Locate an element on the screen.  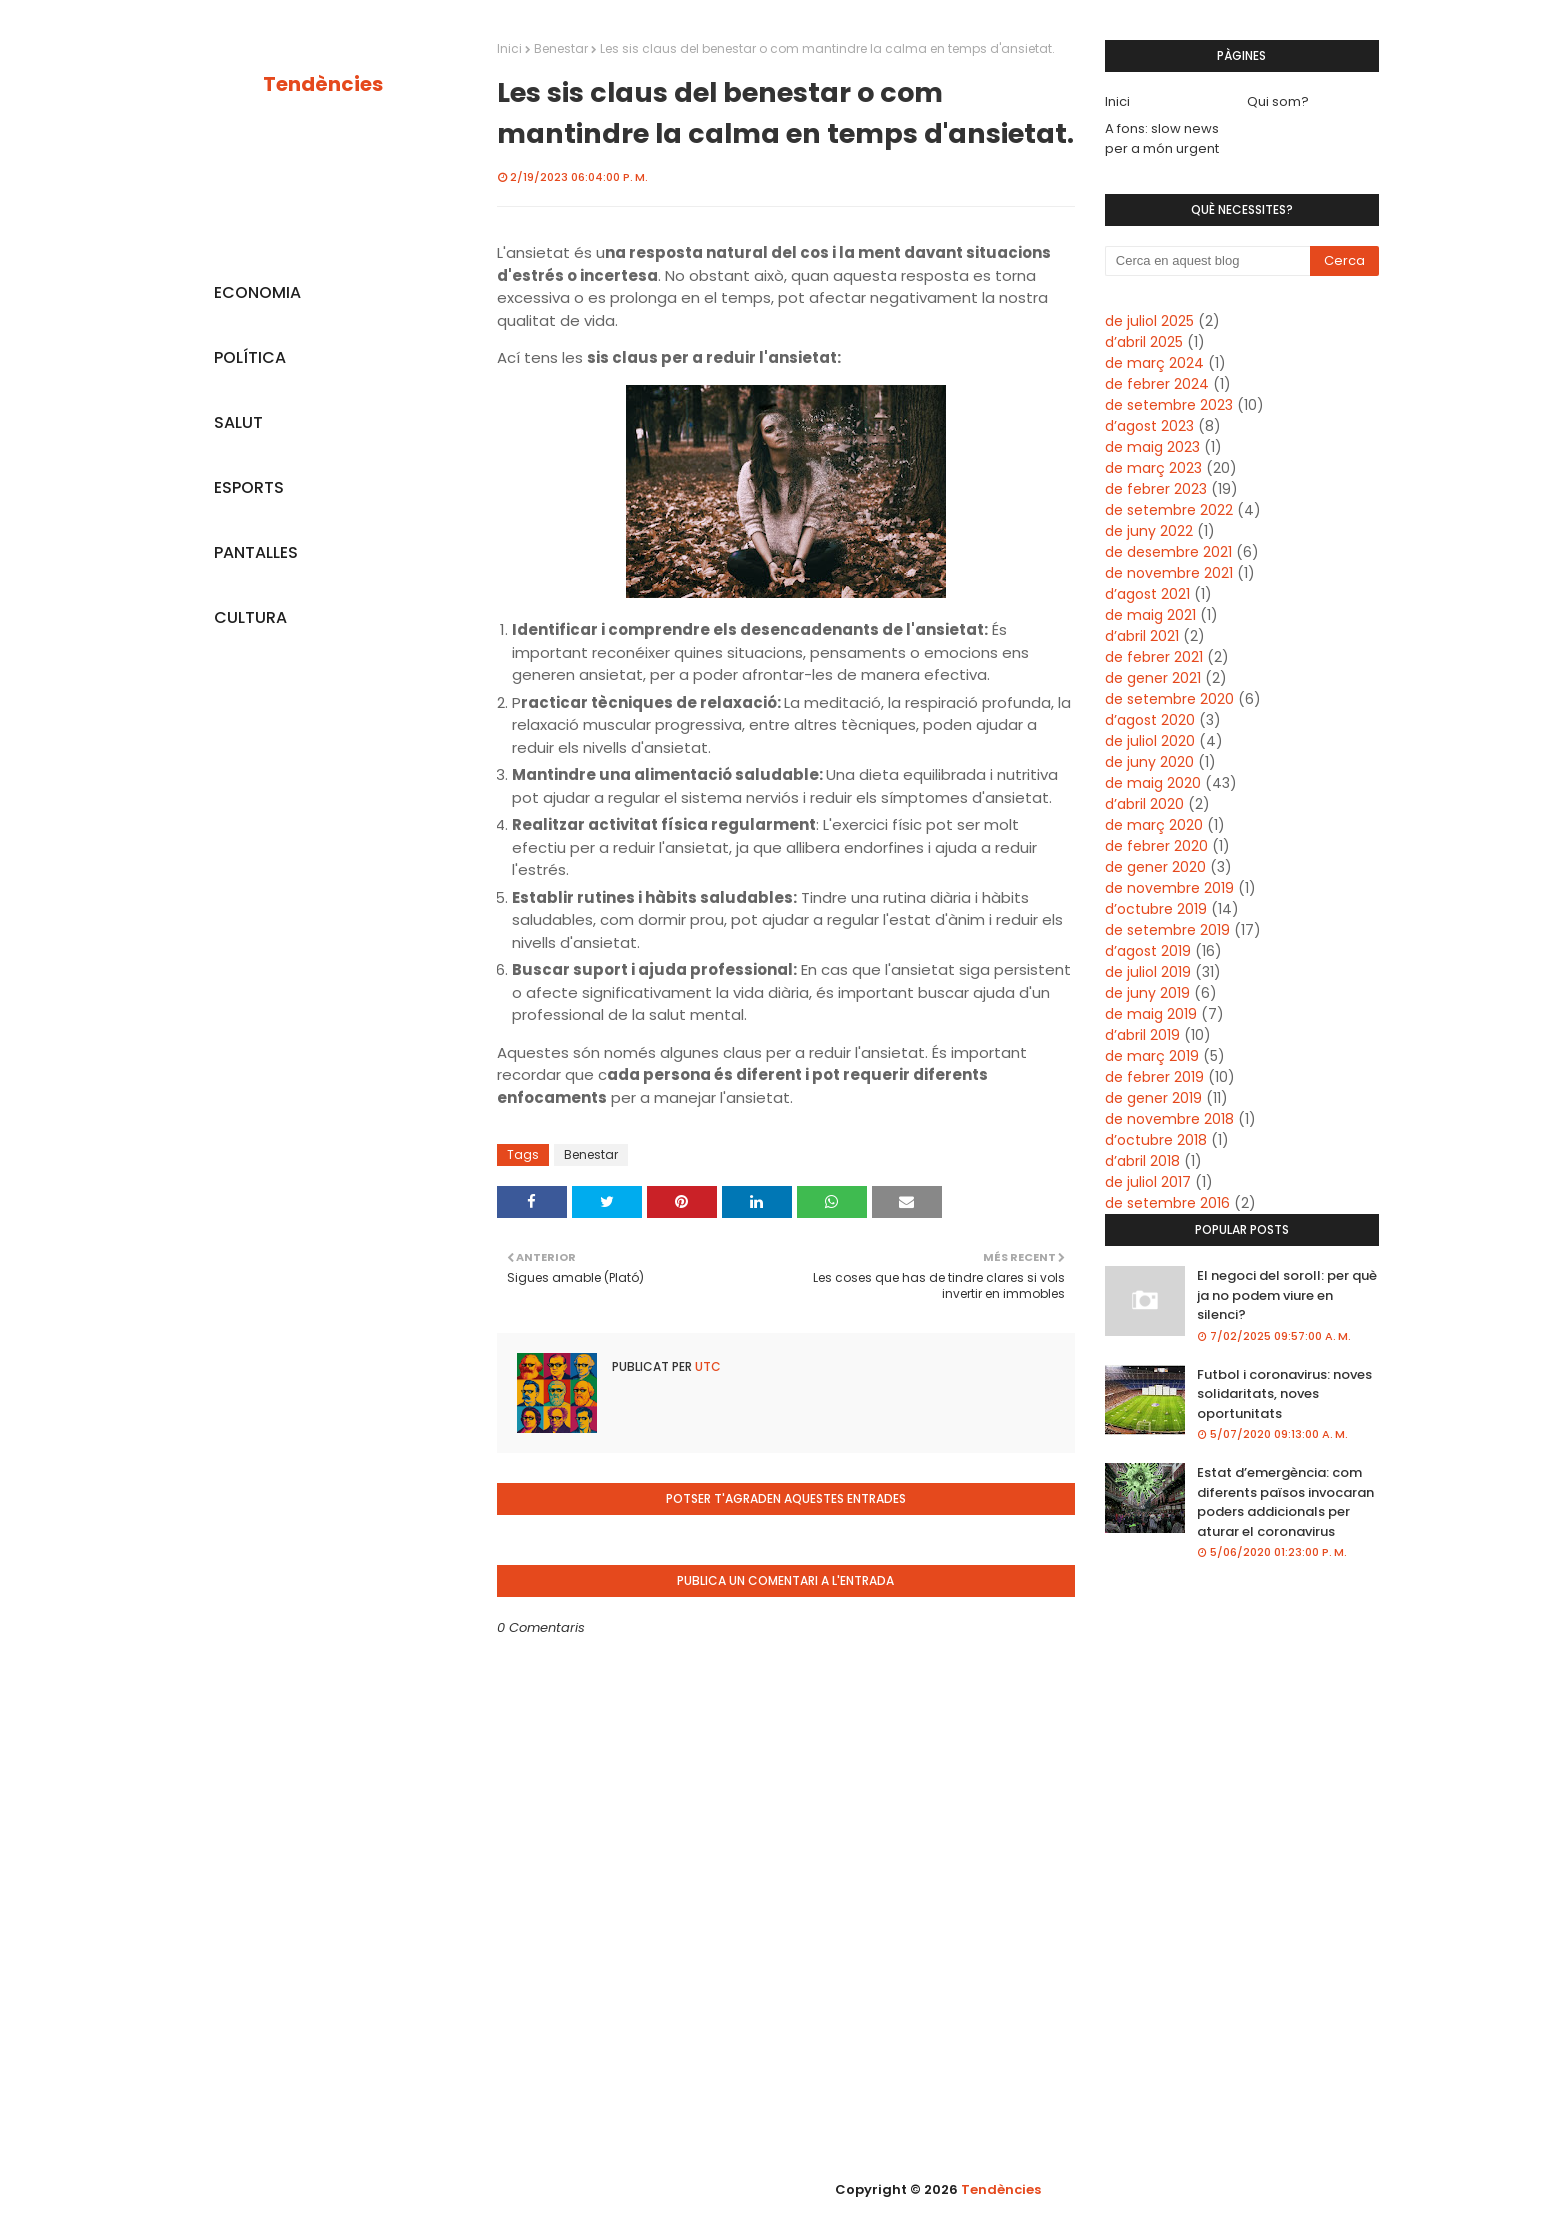
SALUT [menuitem] is located at coordinates (238, 422).